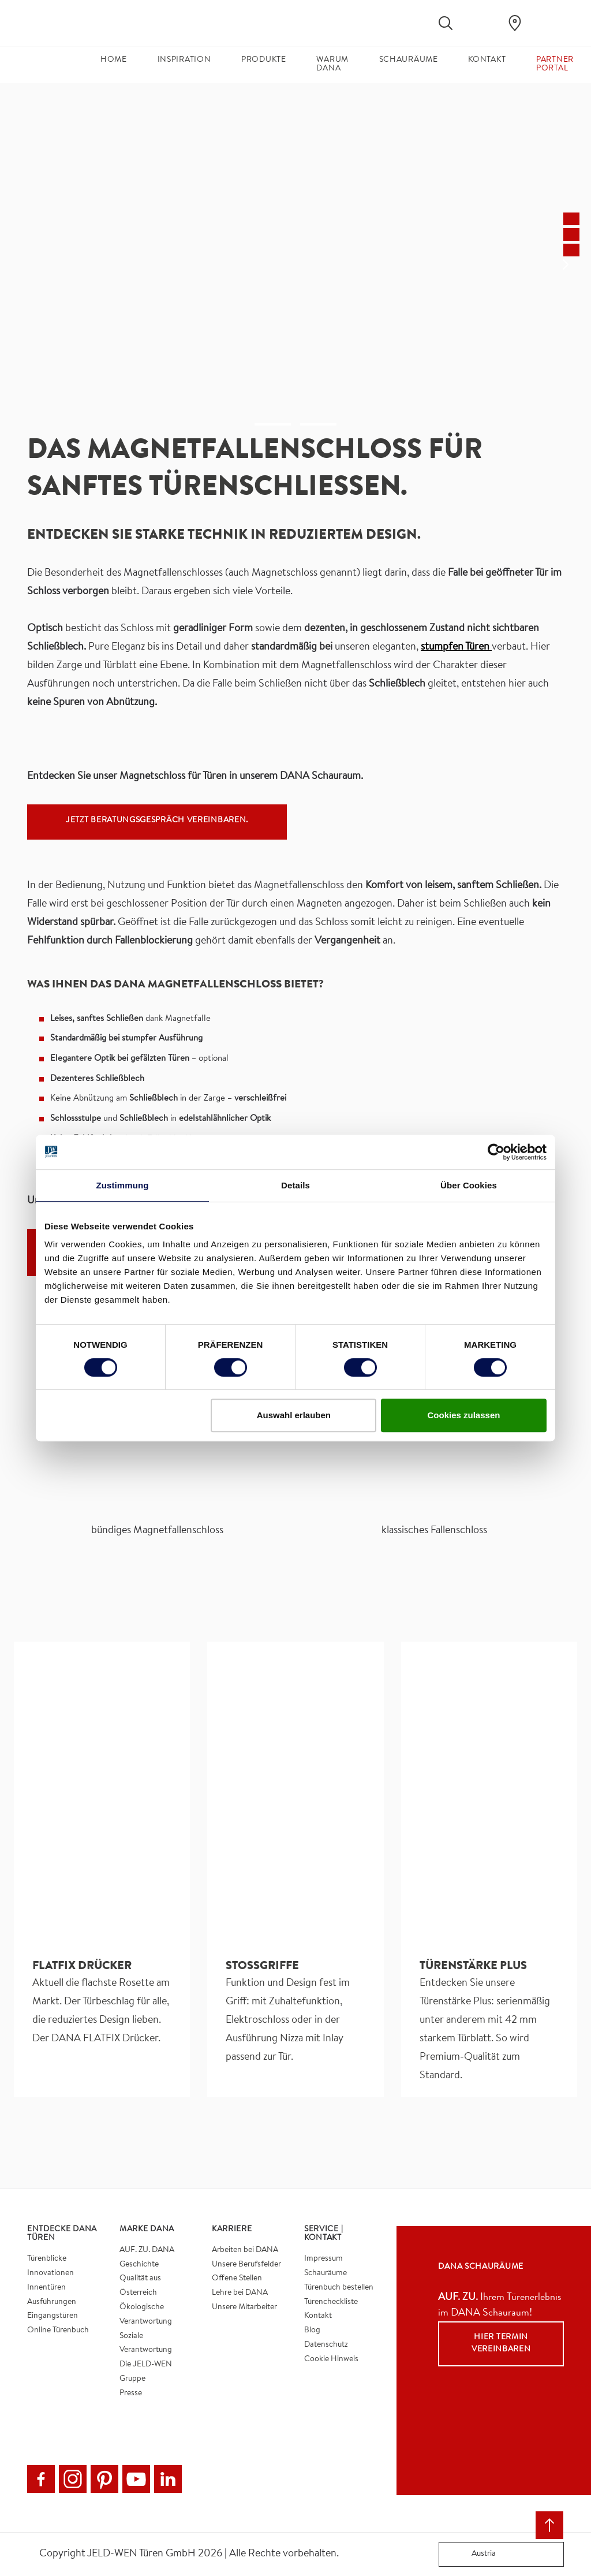 This screenshot has height=2576, width=591. Describe the element at coordinates (113, 60) in the screenshot. I see `Home` at that location.